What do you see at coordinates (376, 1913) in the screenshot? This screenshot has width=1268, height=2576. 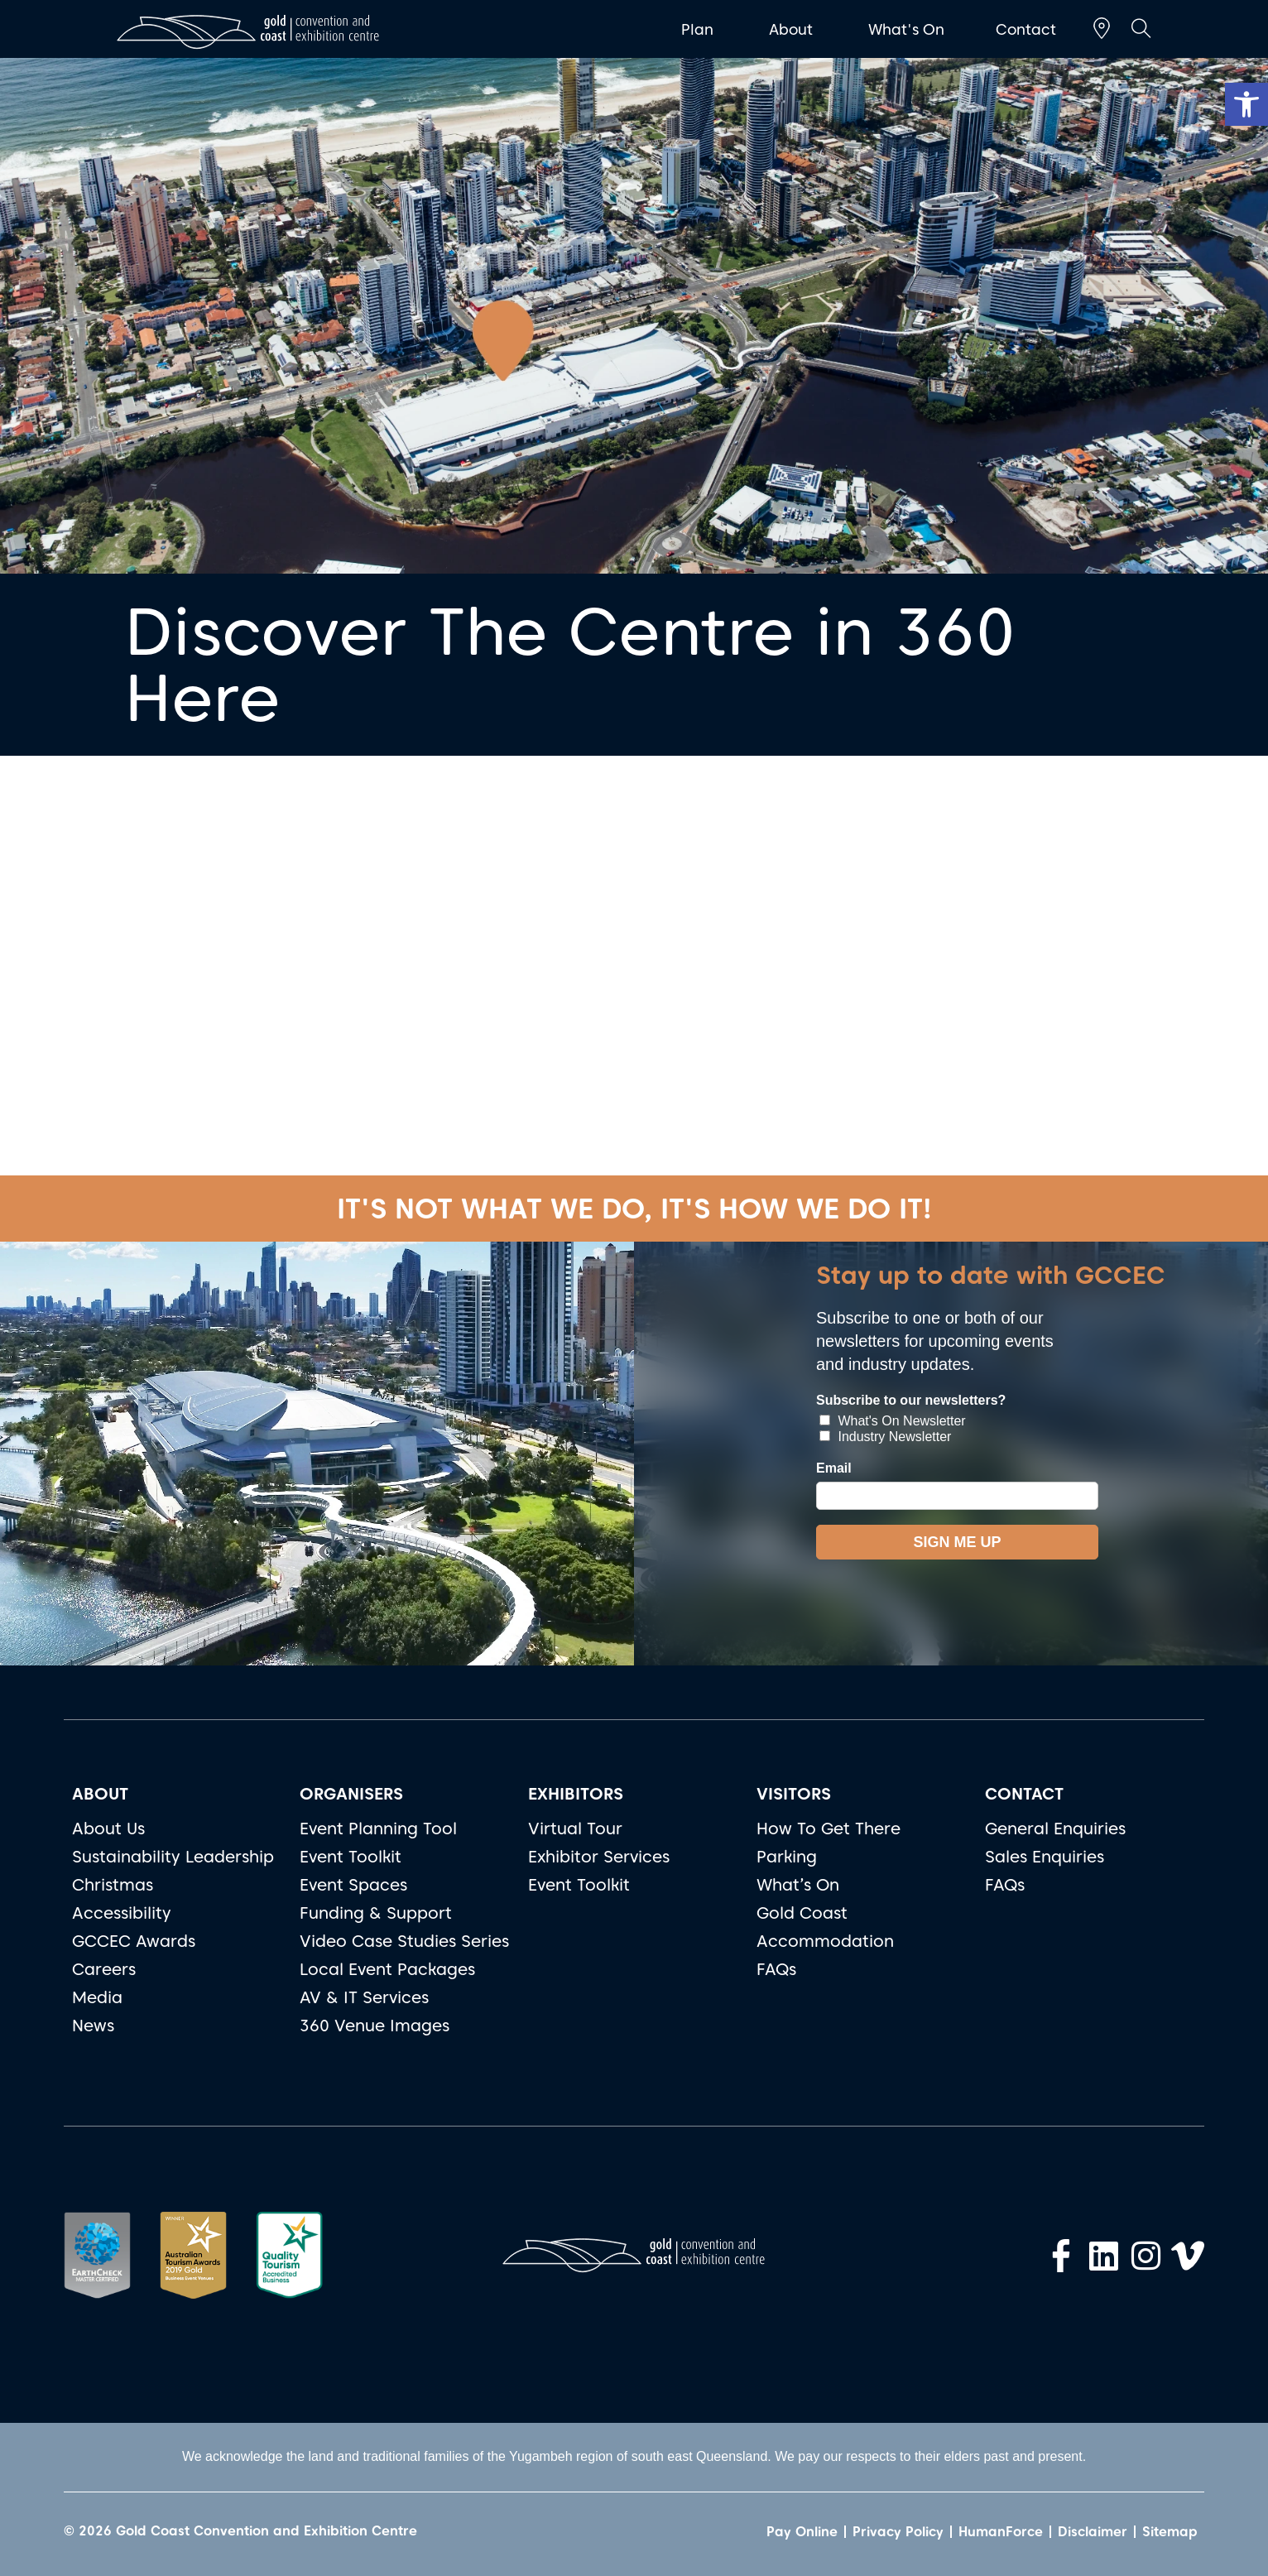 I see `Funding & Support` at bounding box center [376, 1913].